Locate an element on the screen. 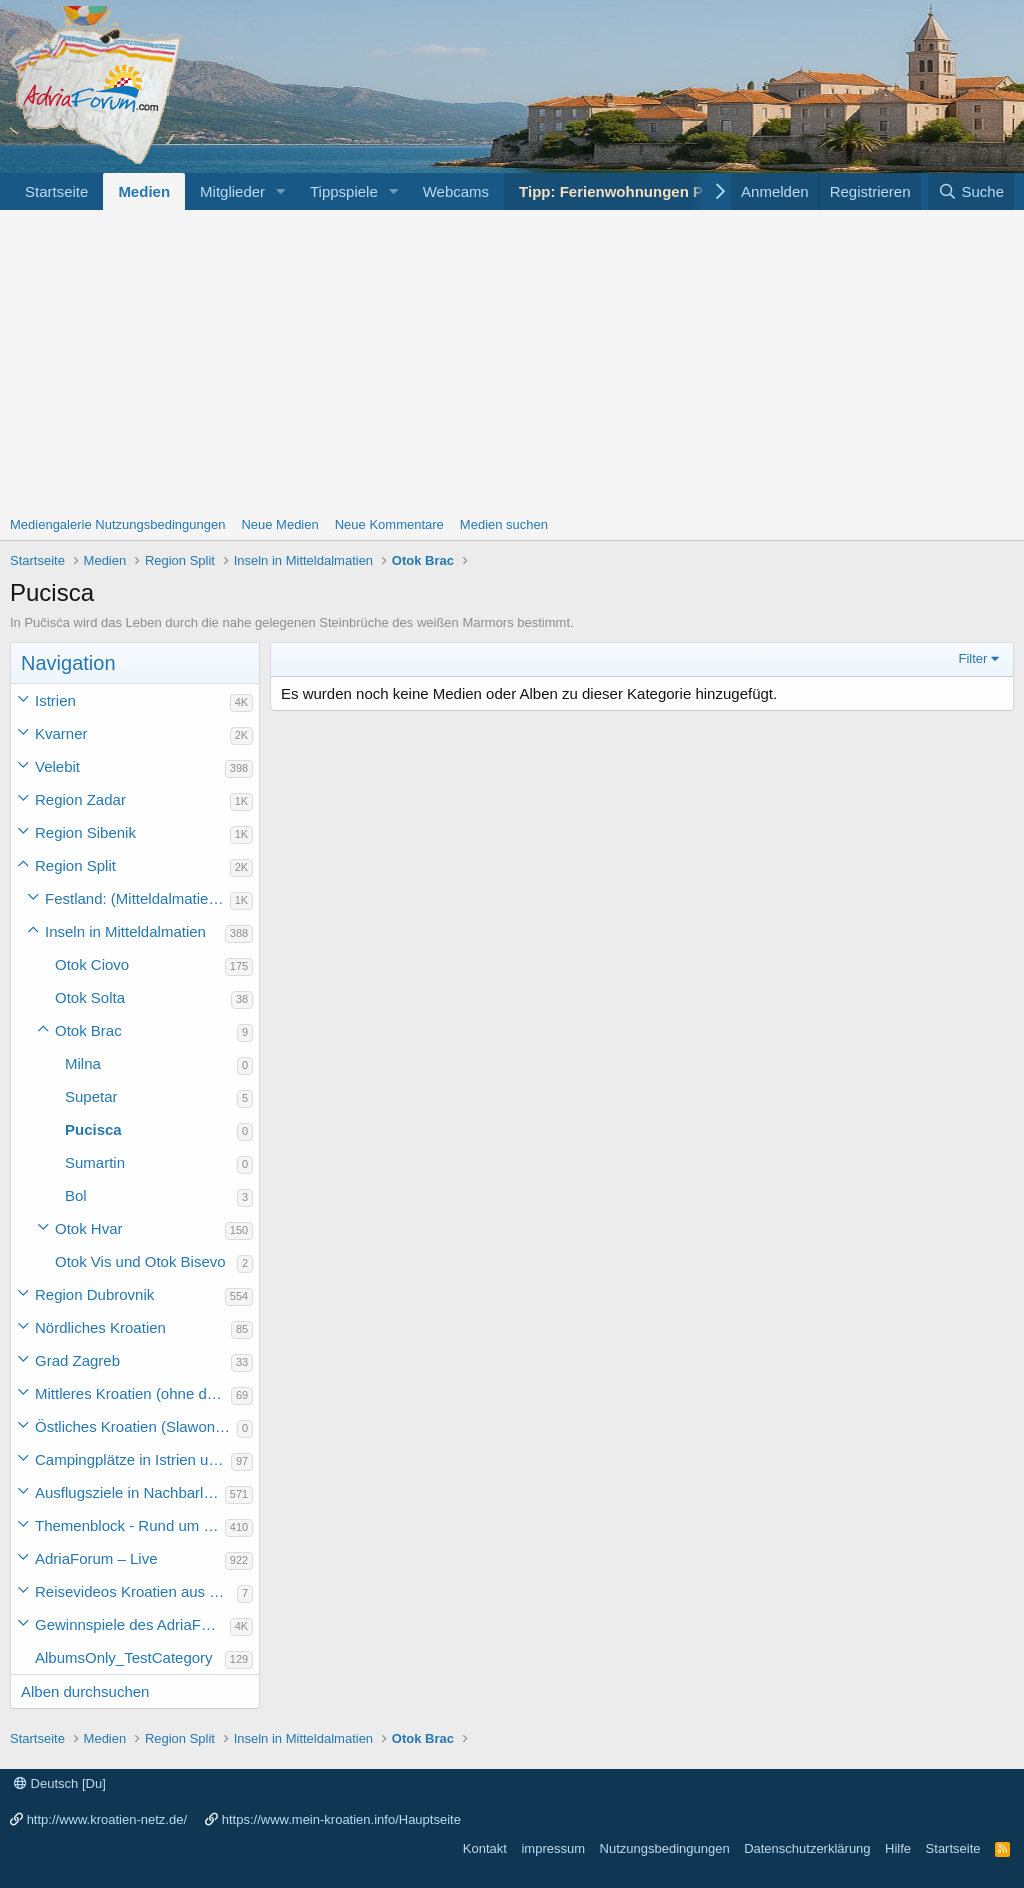 This screenshot has height=1888, width=1024. Medien suchen is located at coordinates (504, 524).